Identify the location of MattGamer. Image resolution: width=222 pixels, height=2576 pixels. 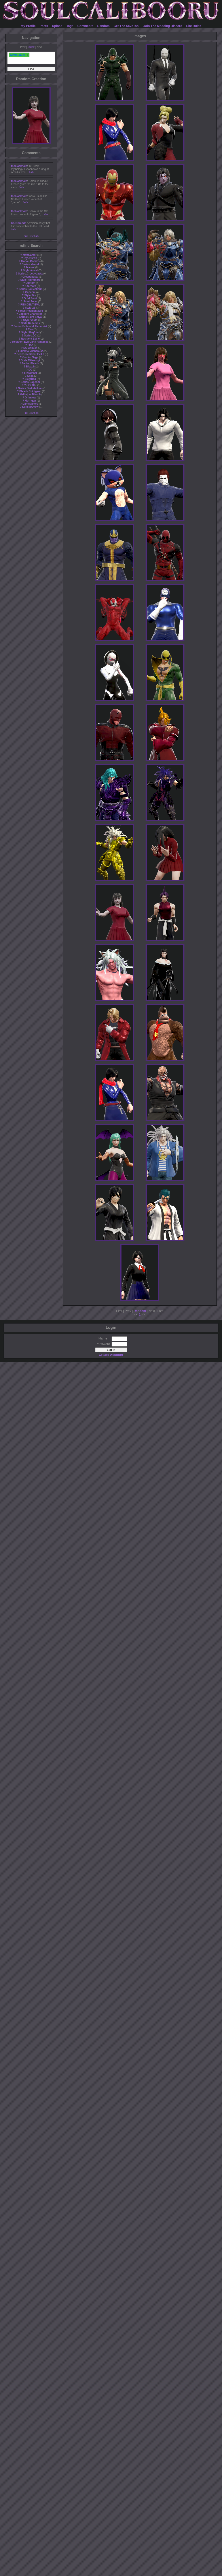
(29, 255).